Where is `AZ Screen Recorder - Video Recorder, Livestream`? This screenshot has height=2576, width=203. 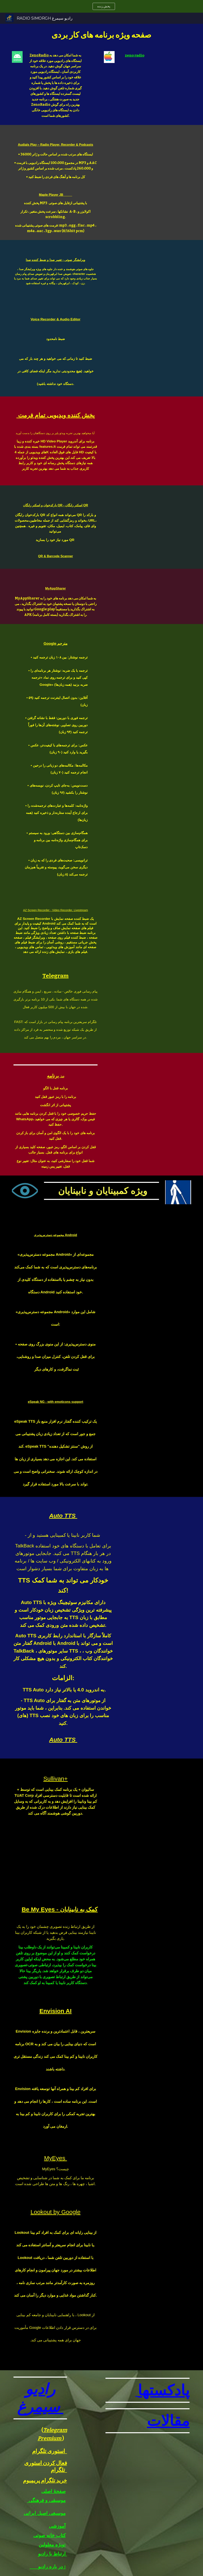
AZ Screen Recorder - Video Recorder, Livestream is located at coordinates (55, 910).